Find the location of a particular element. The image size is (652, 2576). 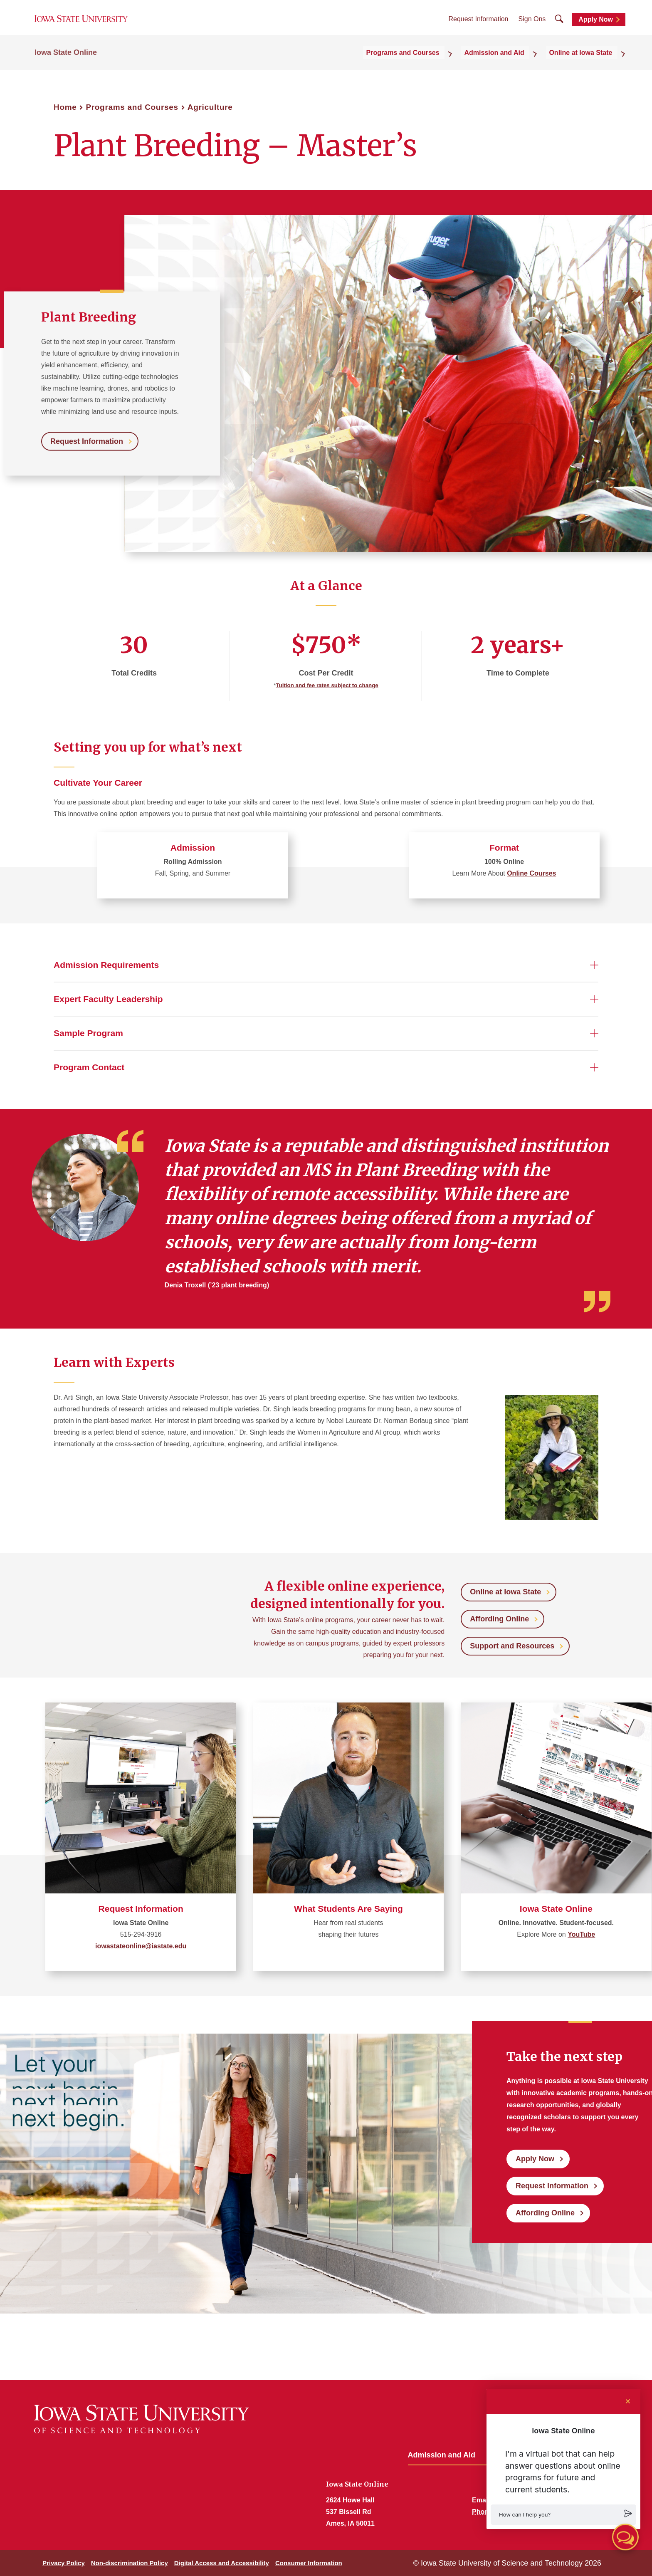

Privacy Policy is located at coordinates (63, 2562).